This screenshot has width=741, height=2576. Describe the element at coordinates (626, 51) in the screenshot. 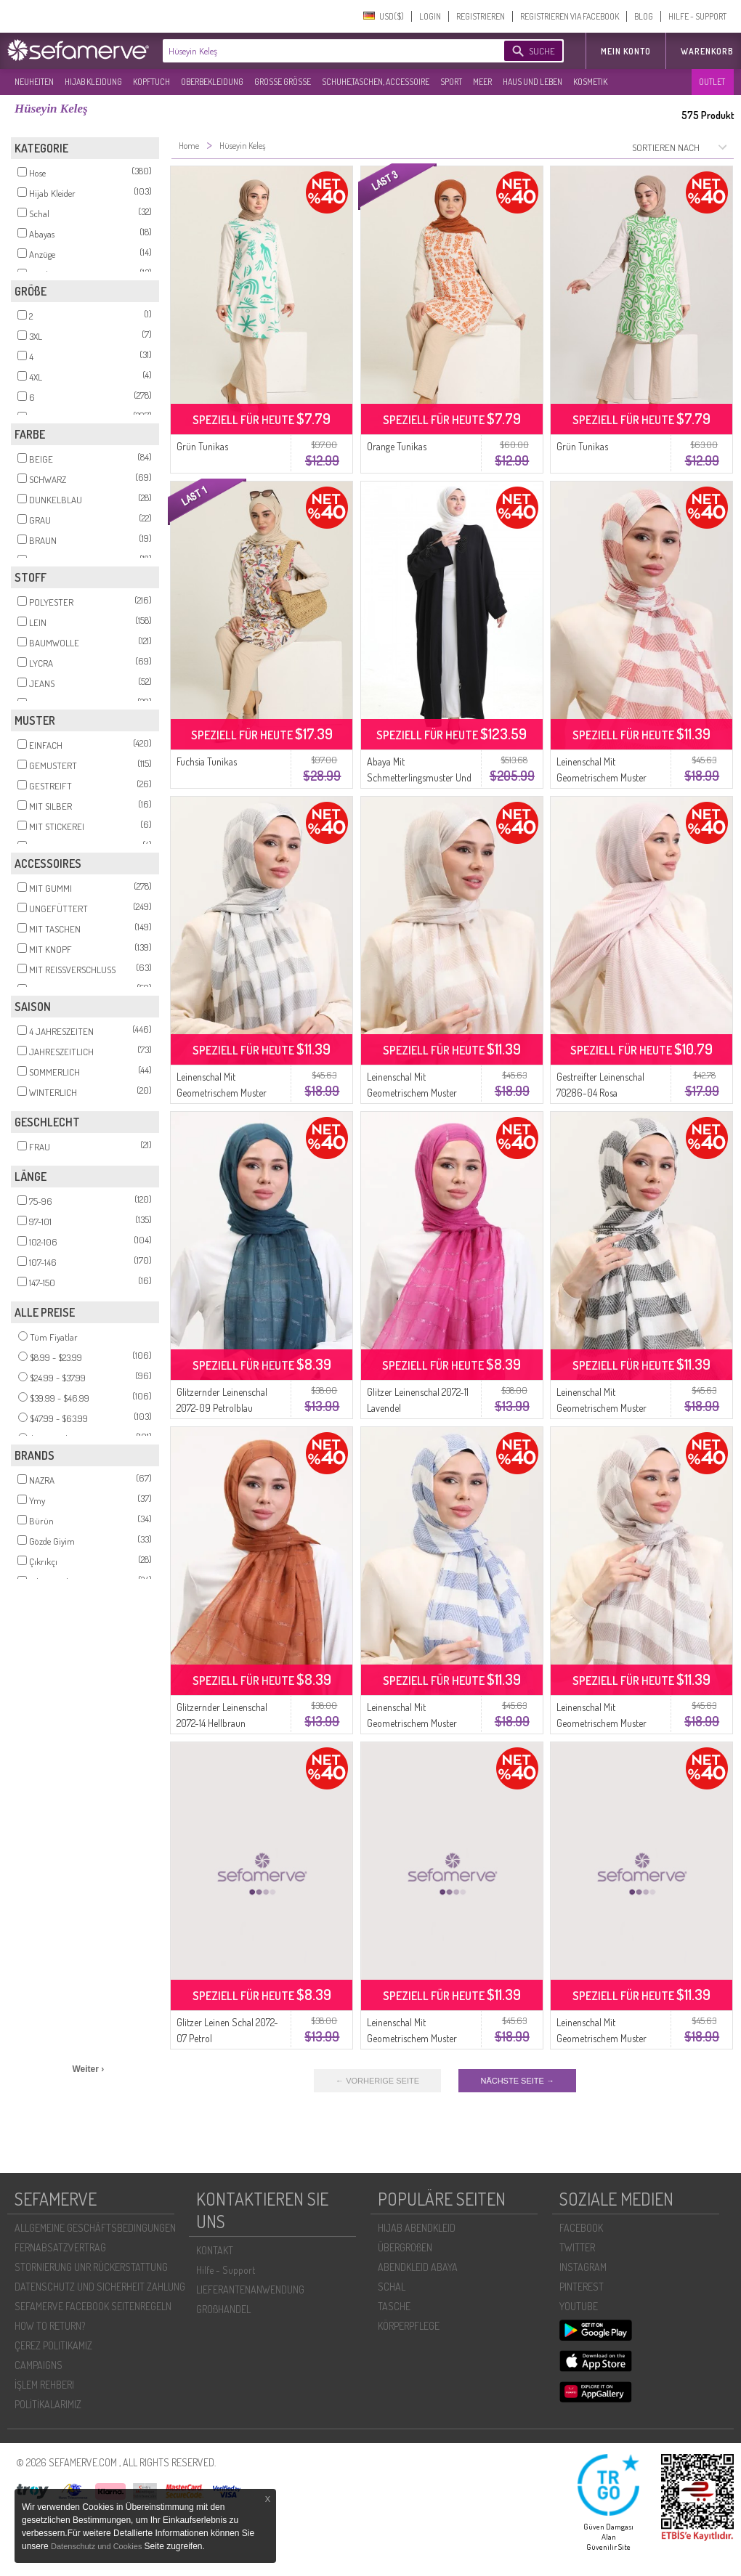

I see `MEIN KONTO` at that location.